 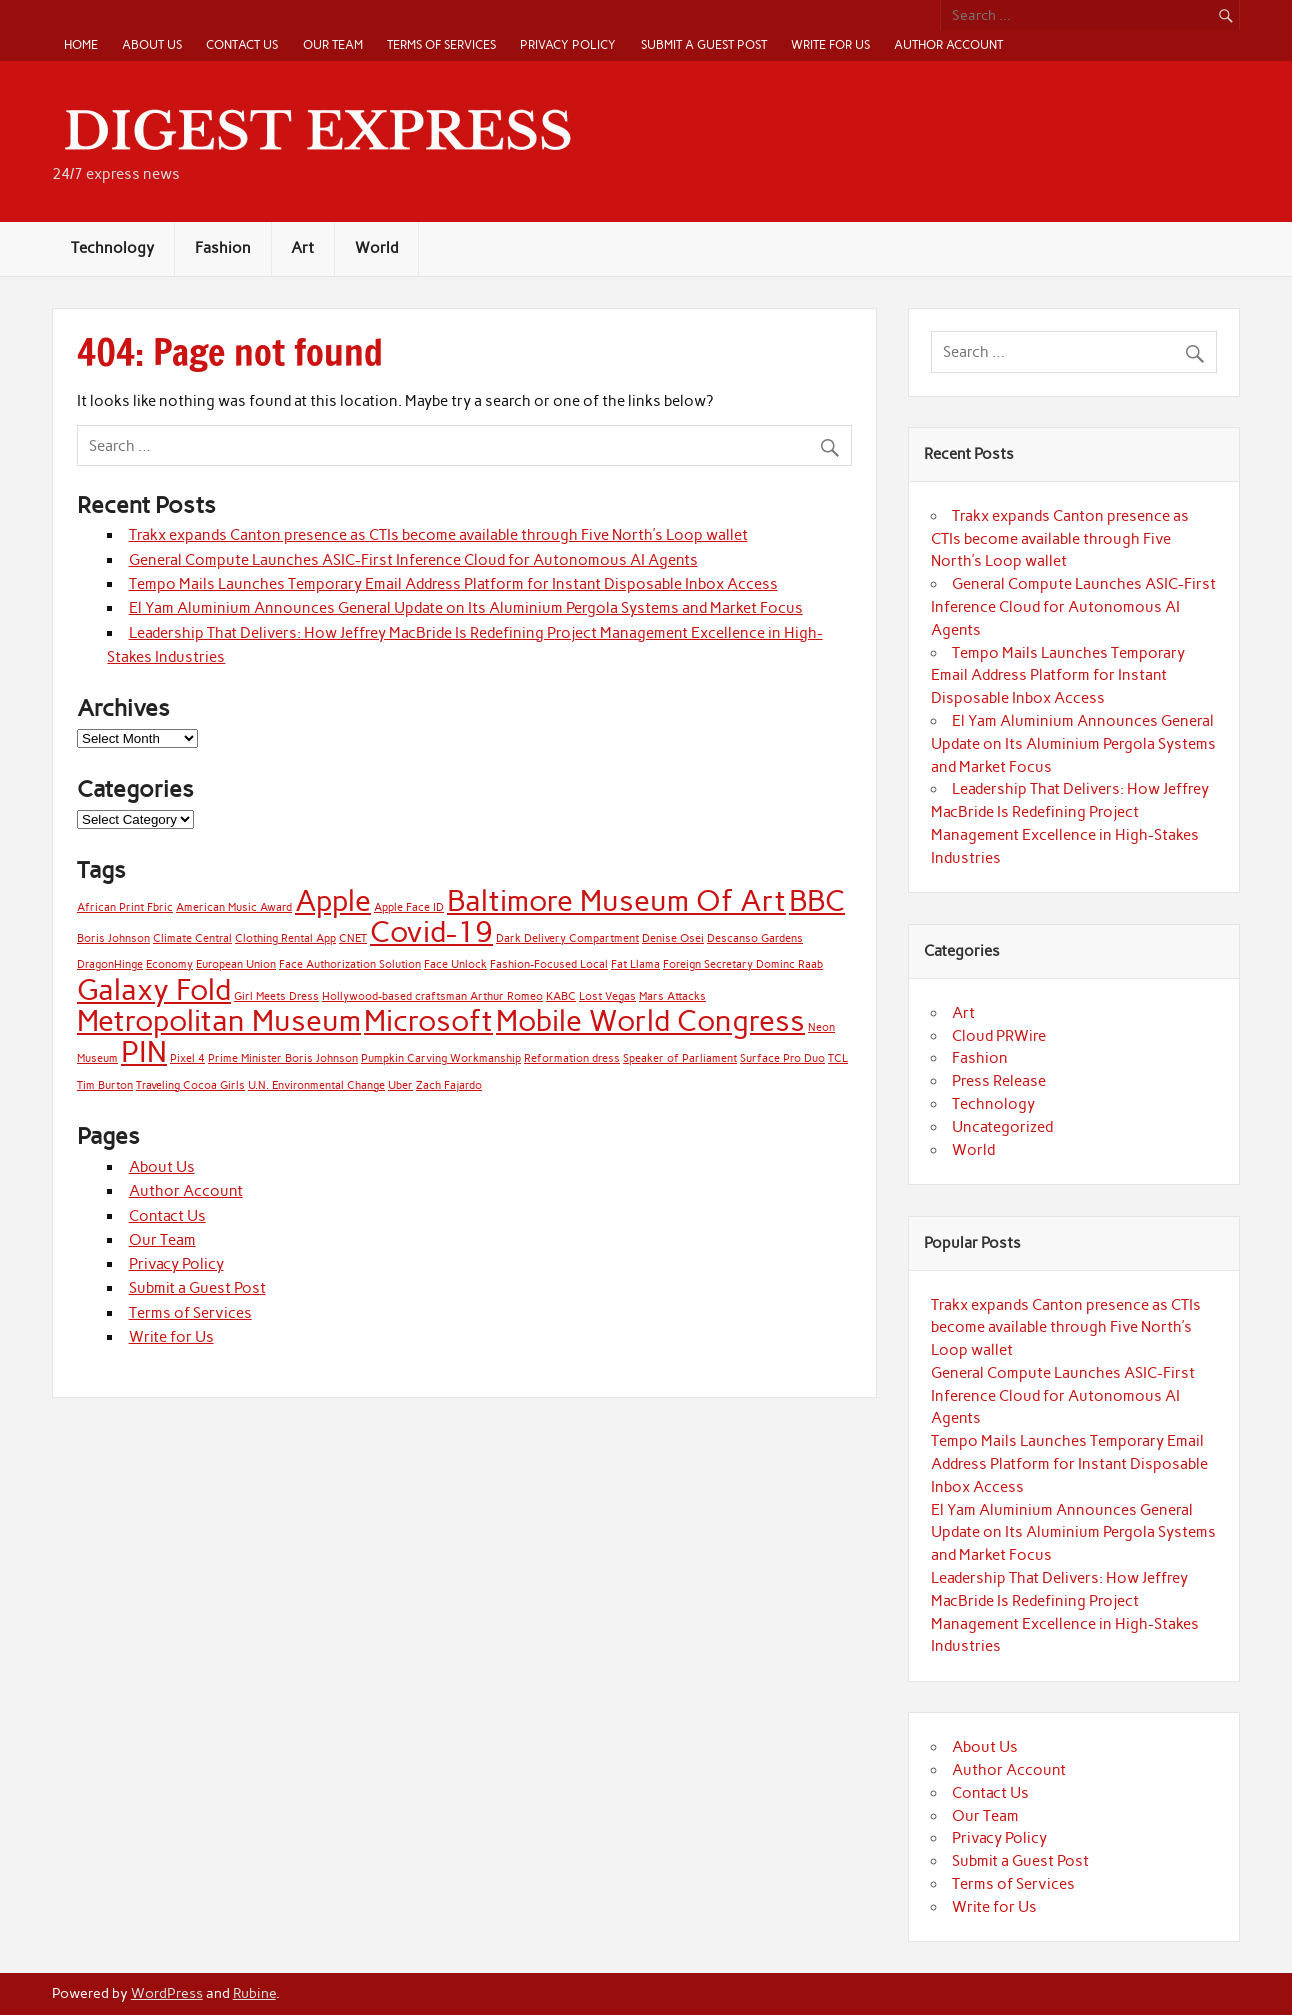 I want to click on Speaker of Parliament [Speaker of Parliament (1 item)], so click(x=680, y=1058).